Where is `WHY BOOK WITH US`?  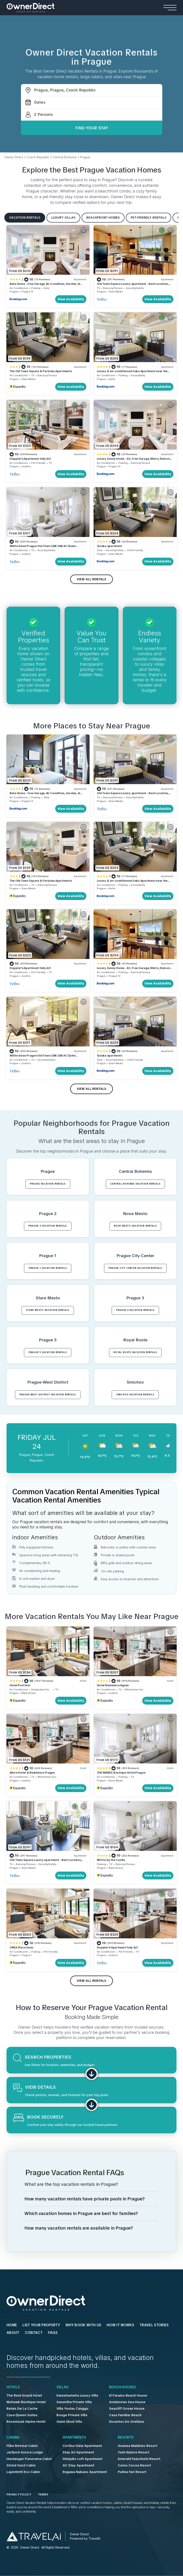 WHY BOOK WITH US is located at coordinates (83, 2325).